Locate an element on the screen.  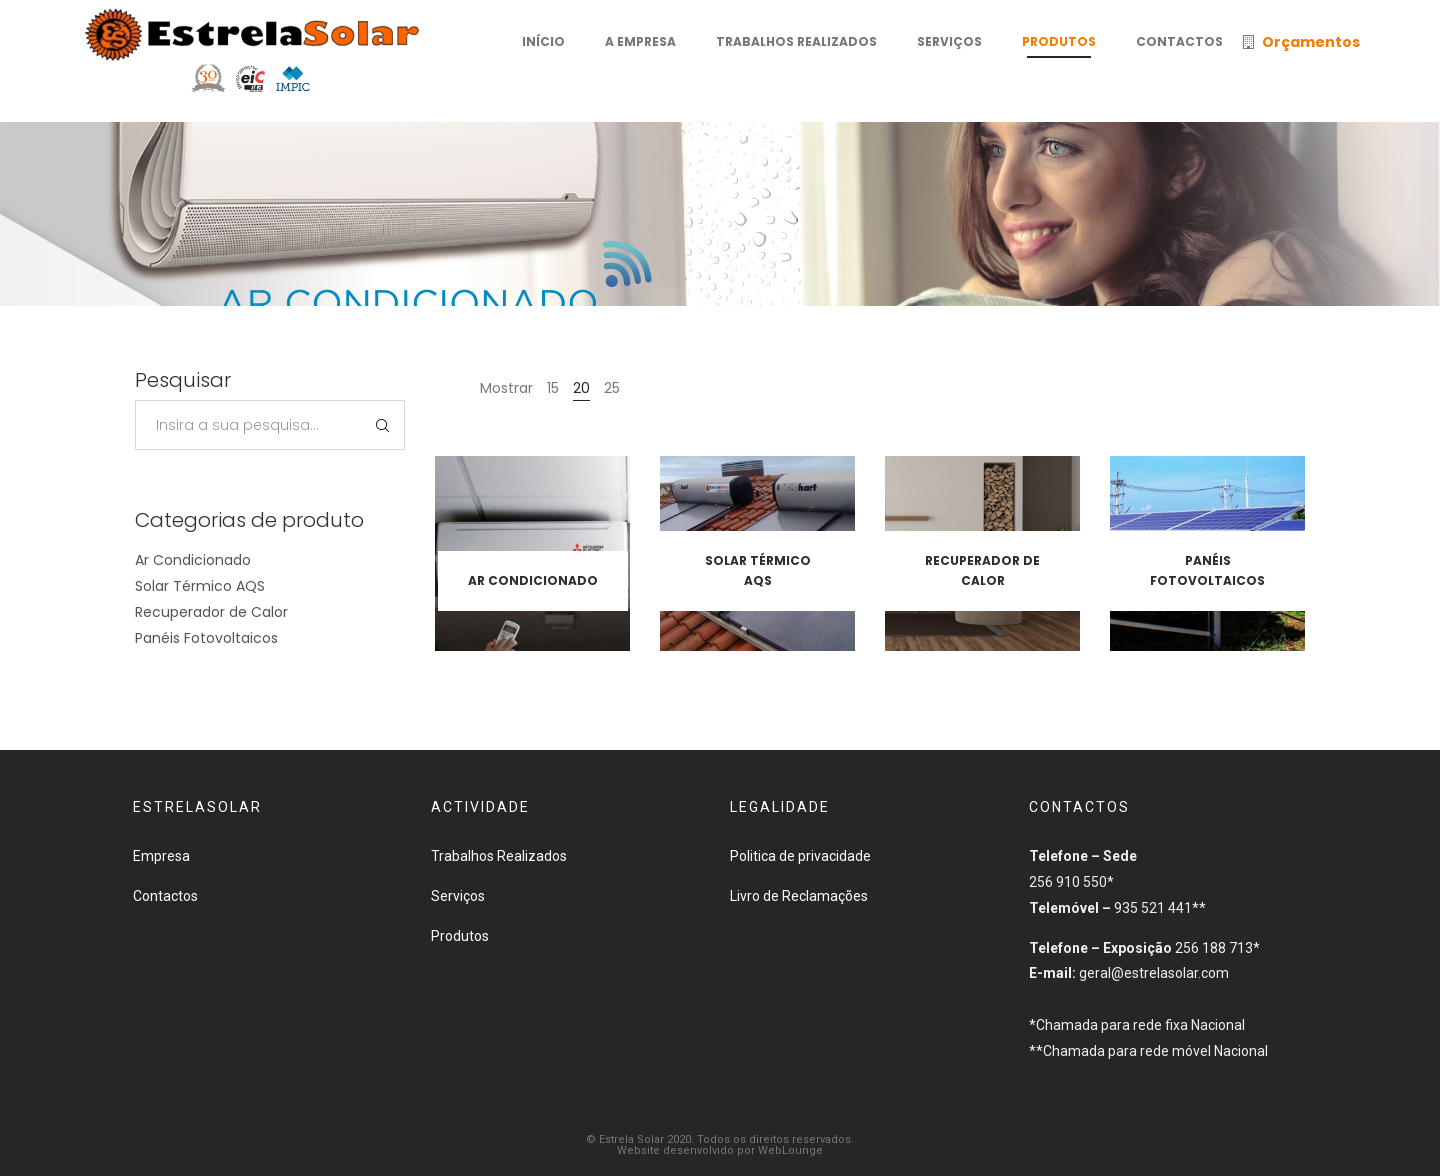
Início is located at coordinates (633, 294).